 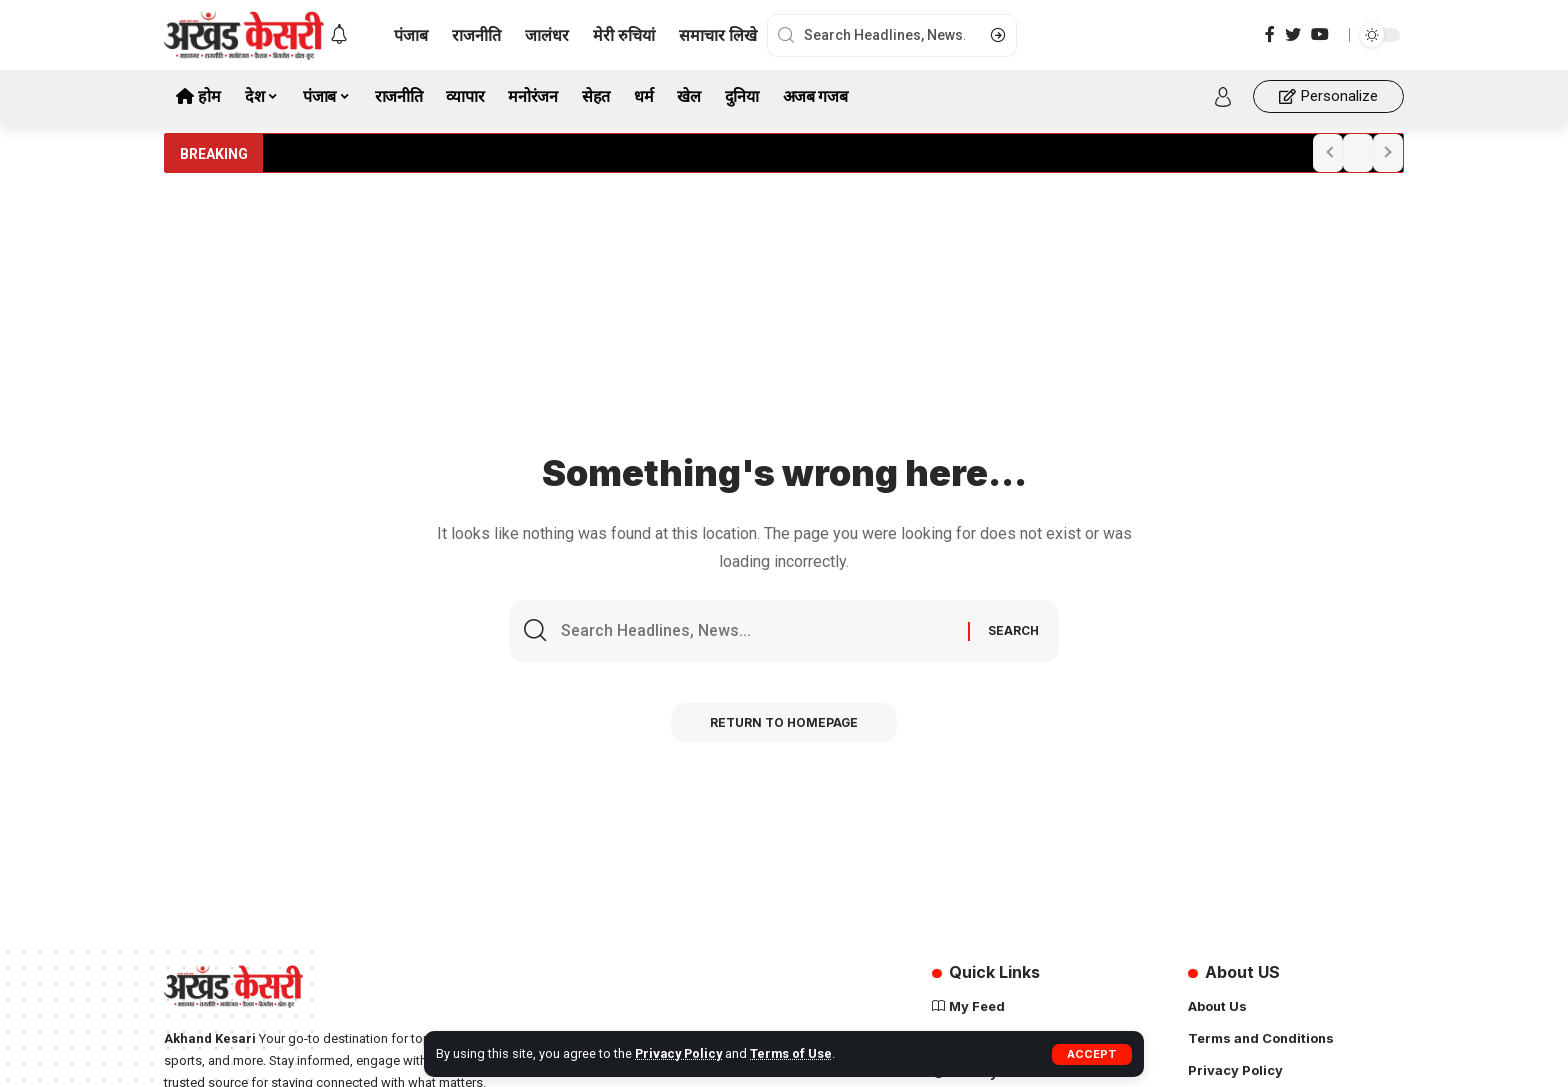 I want to click on Terms of Use, so click(x=793, y=1053).